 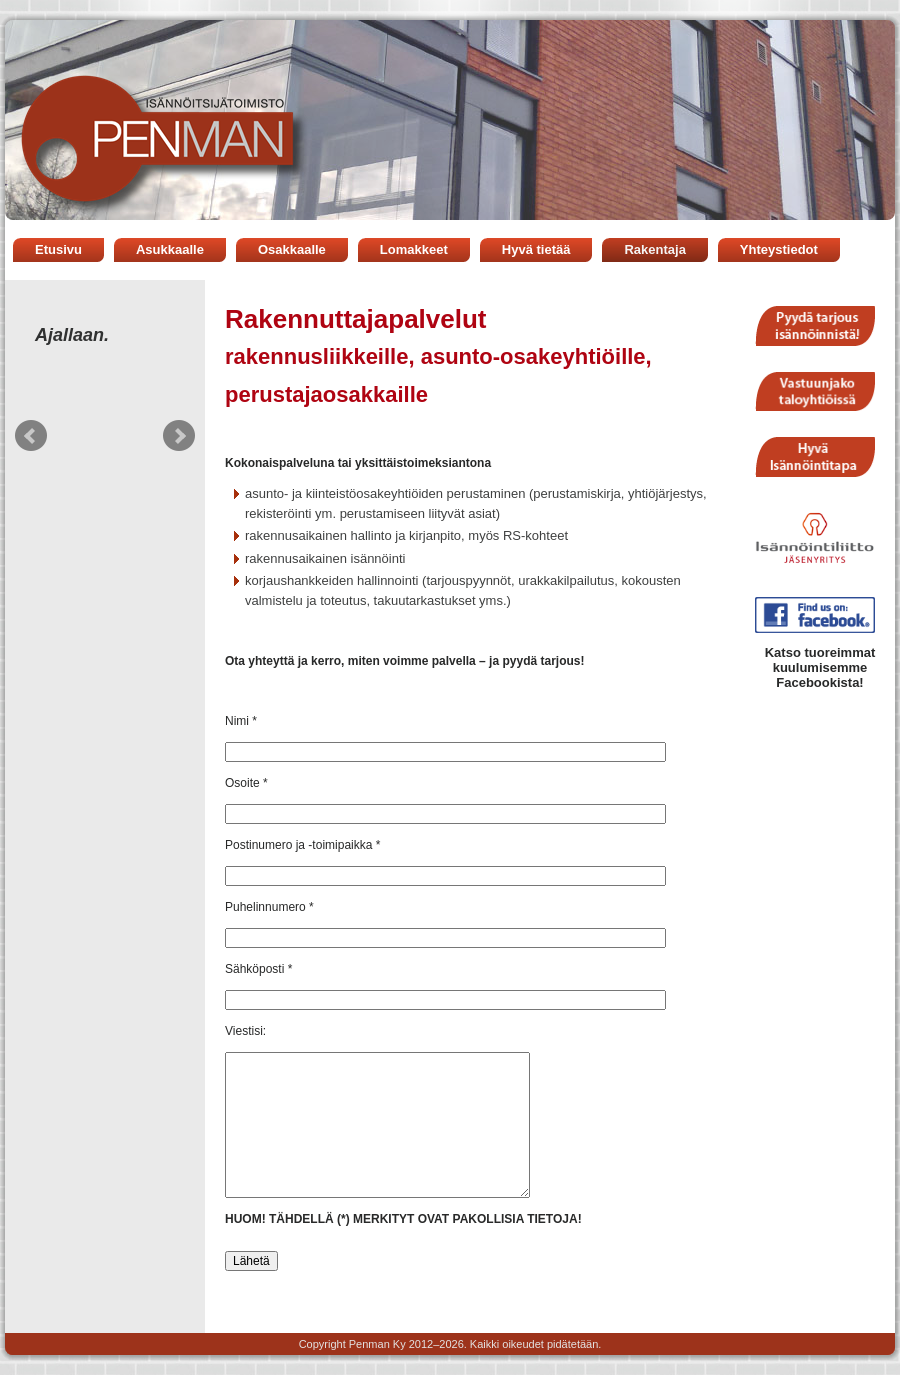 I want to click on Rakentaja, so click(x=654, y=249).